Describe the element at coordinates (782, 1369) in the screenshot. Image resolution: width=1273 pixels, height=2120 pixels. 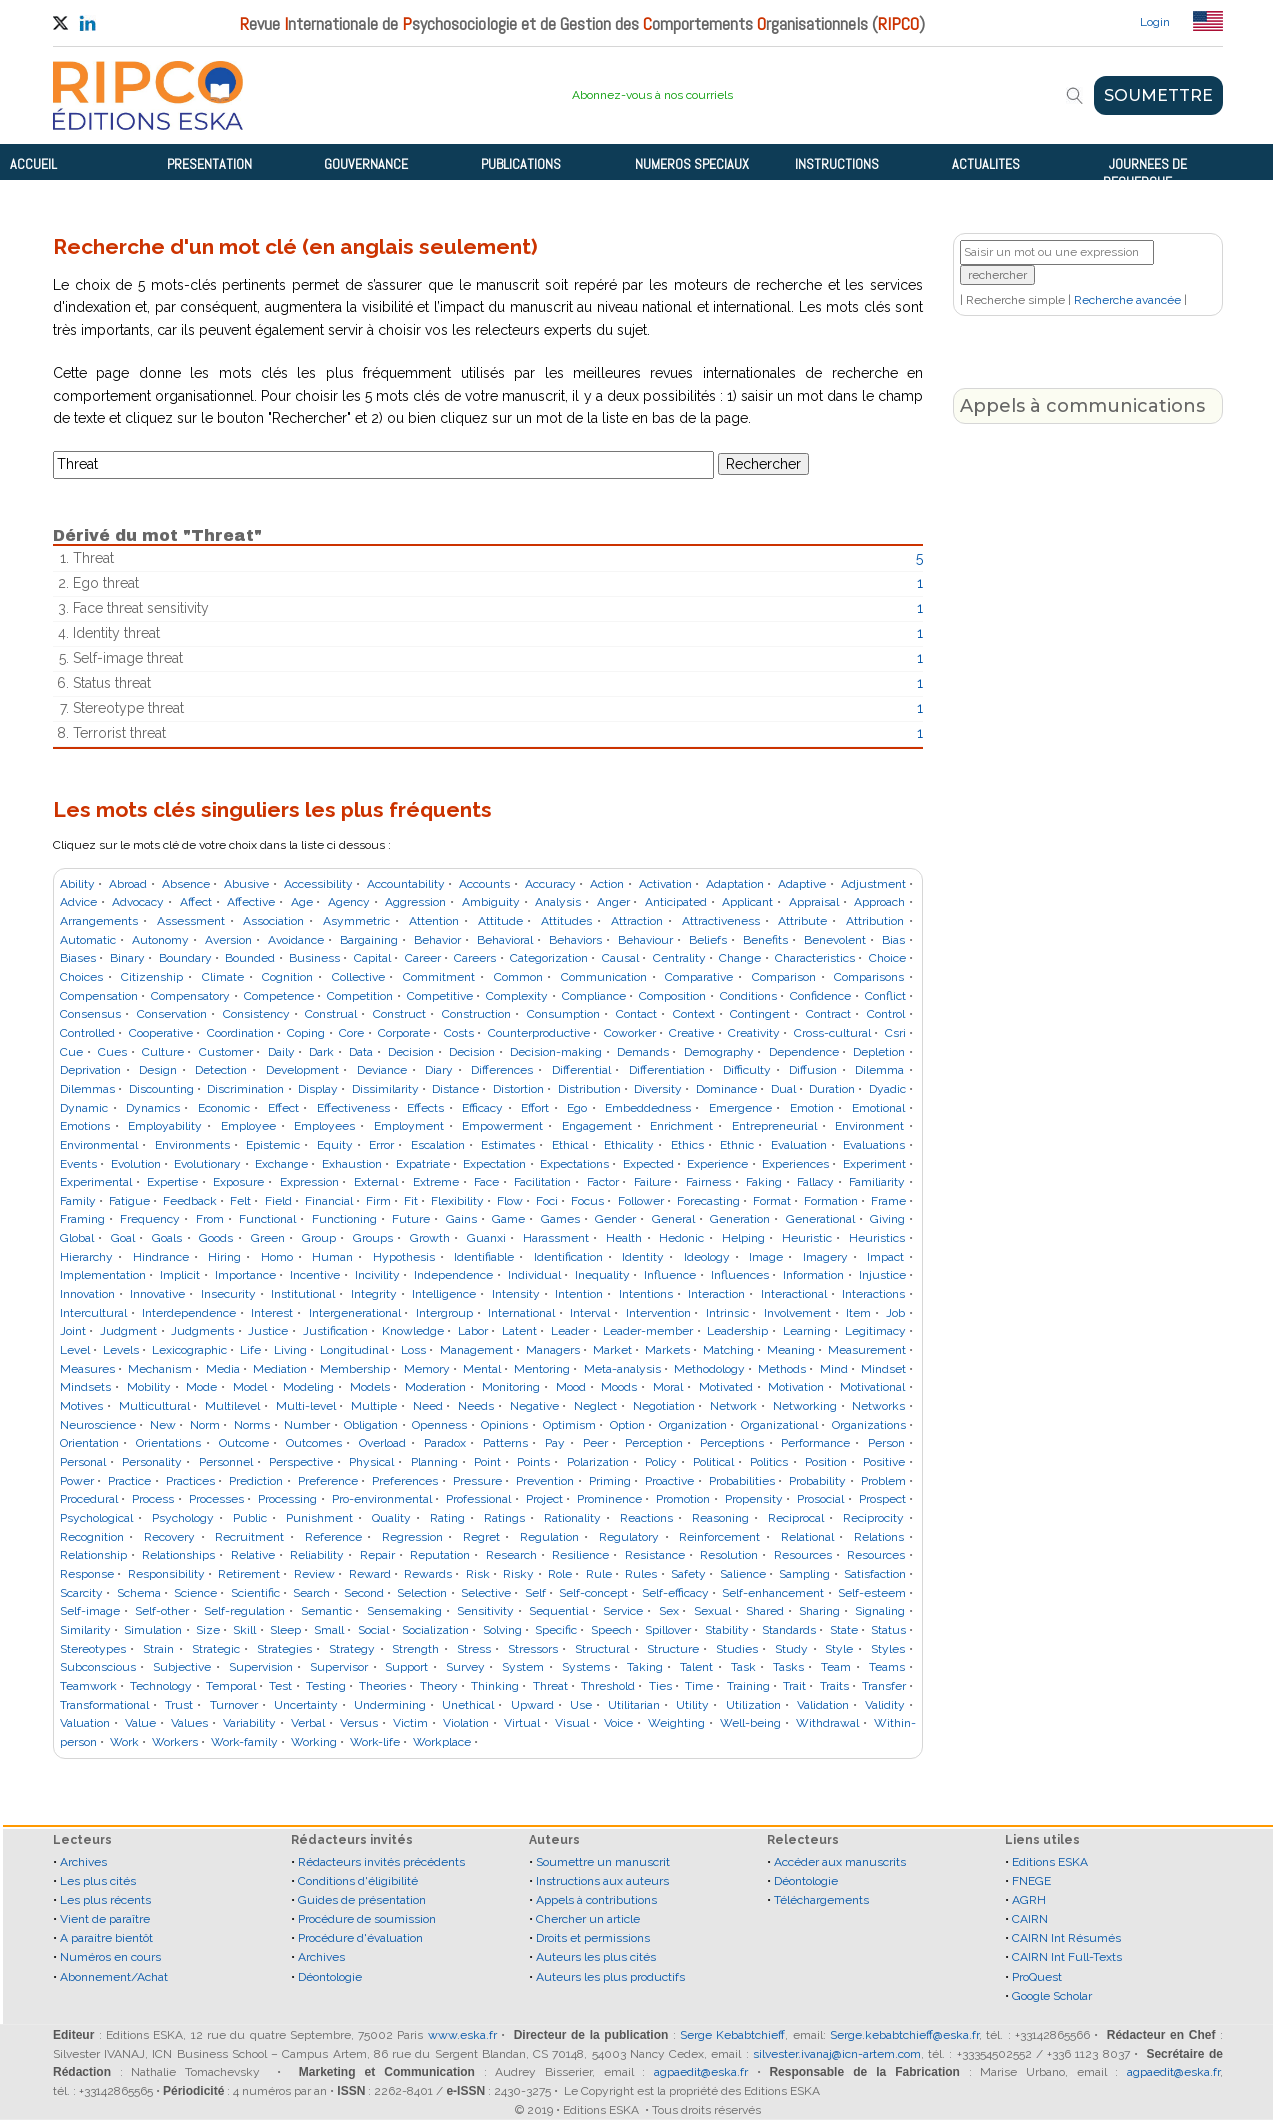
I see `Methods` at that location.